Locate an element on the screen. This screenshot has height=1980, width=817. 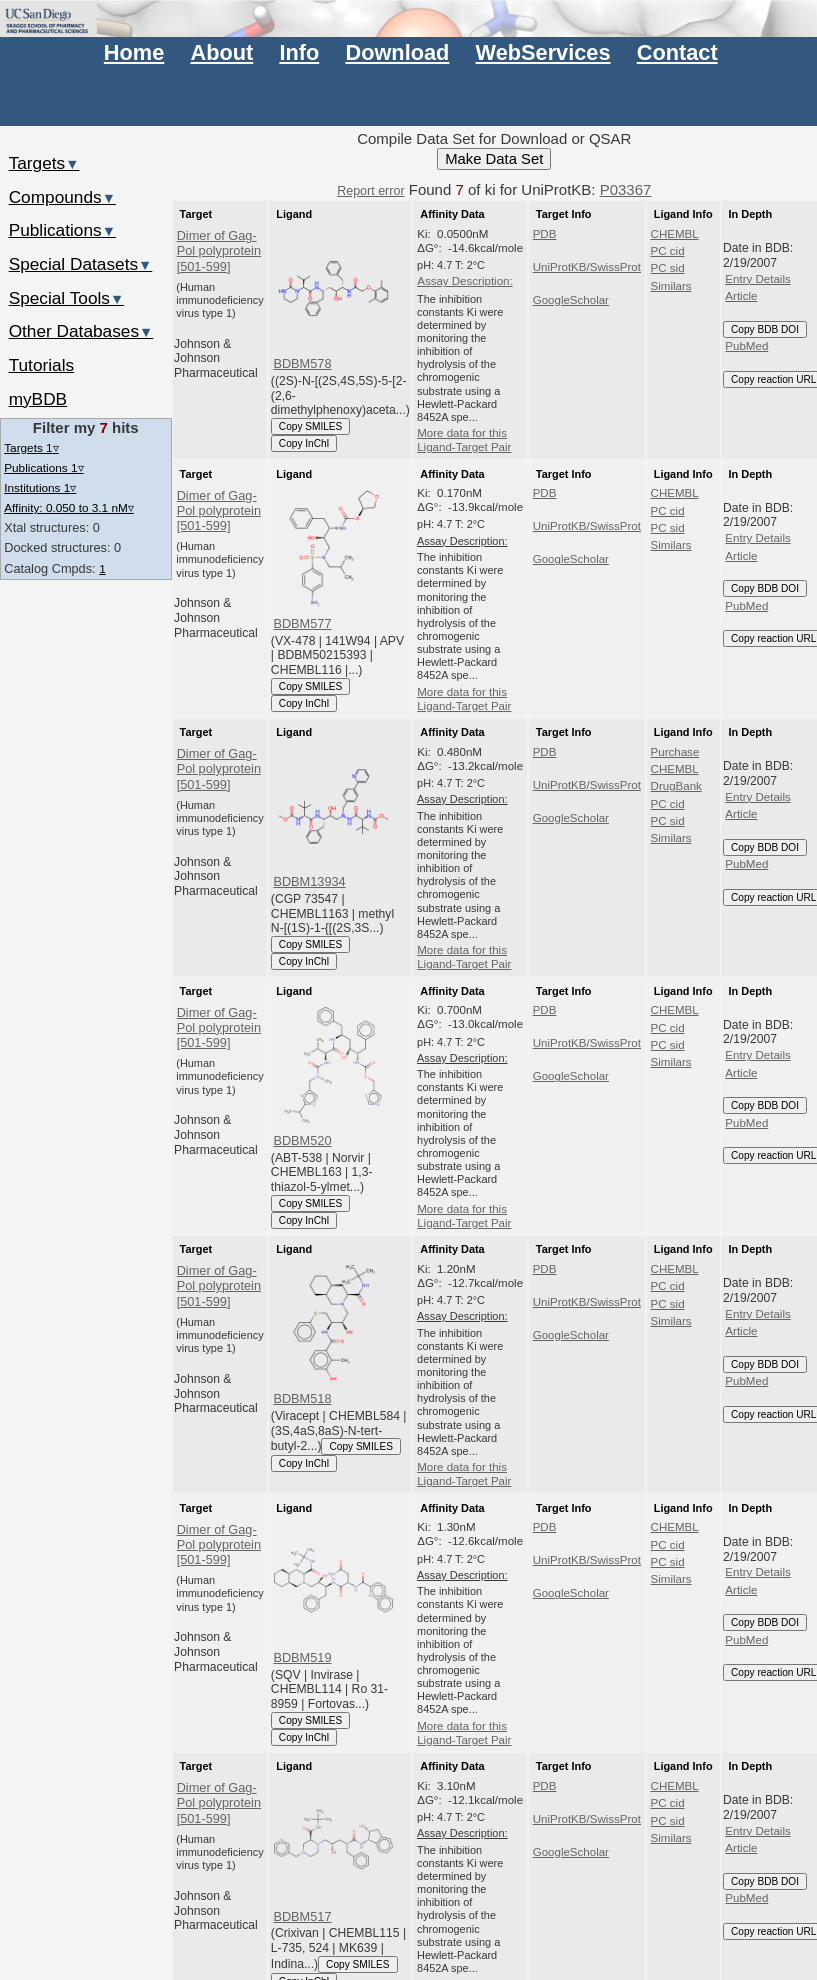
UniProtKB/SwissProt is located at coordinates (587, 267).